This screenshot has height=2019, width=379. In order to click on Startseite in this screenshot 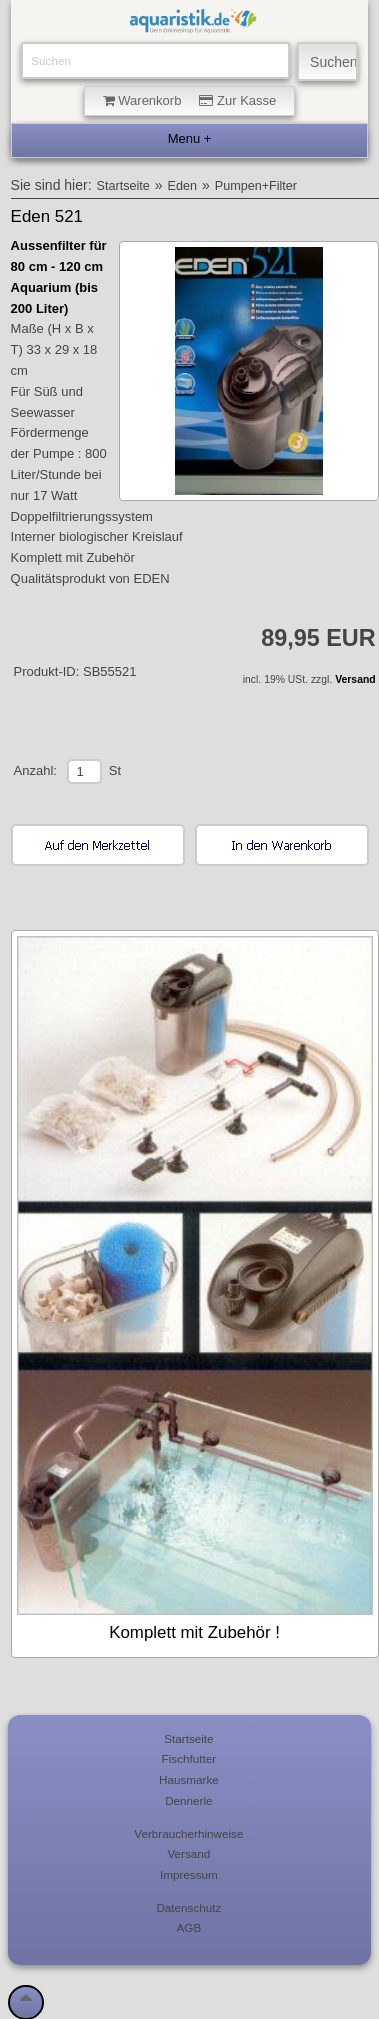, I will do `click(123, 186)`.